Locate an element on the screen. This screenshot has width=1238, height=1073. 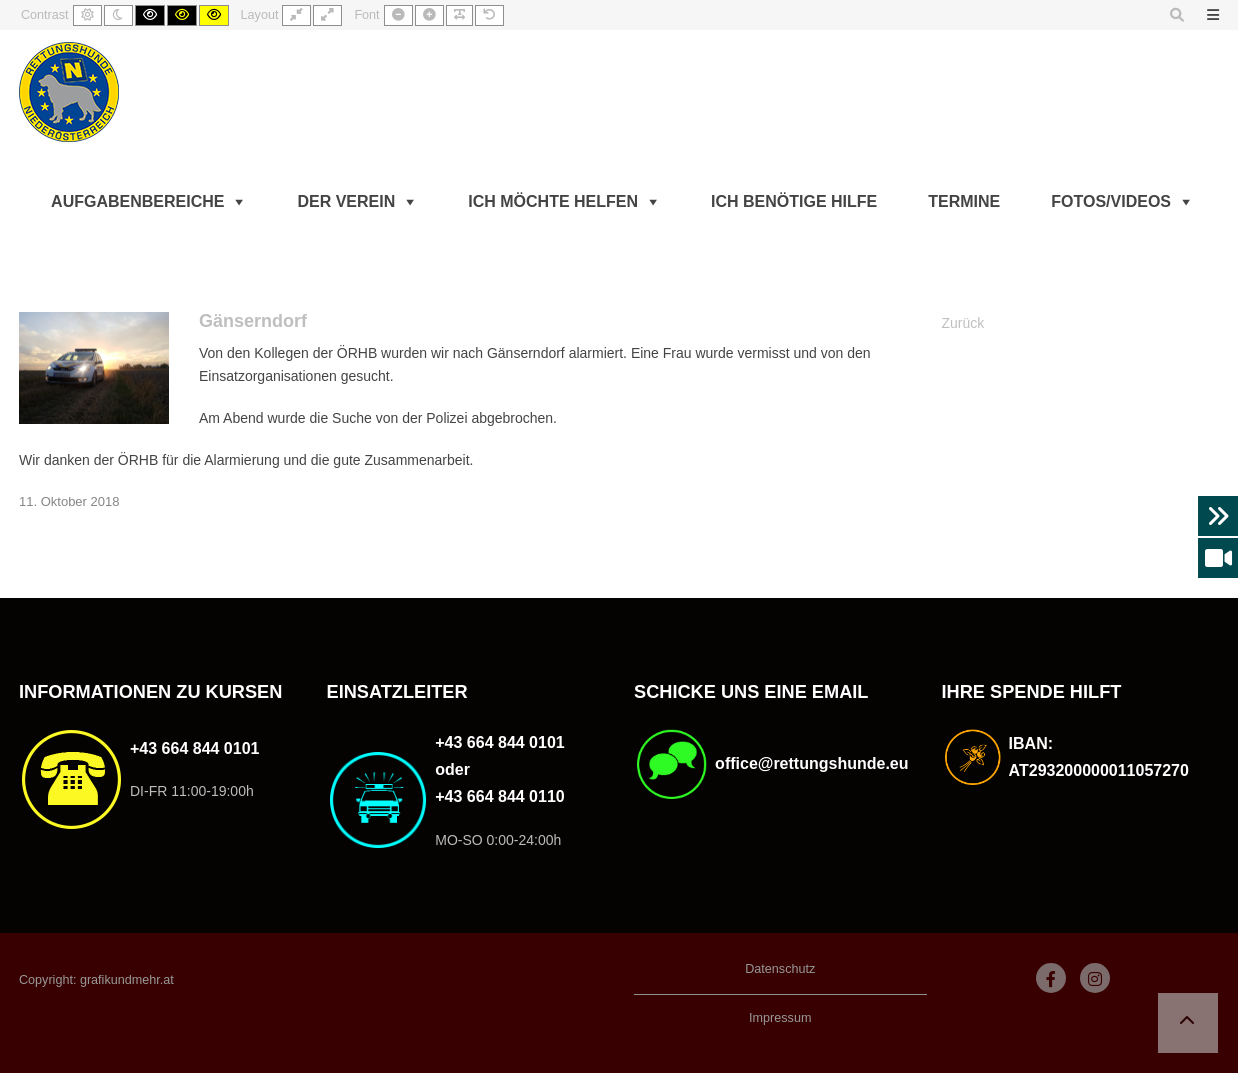
Der Verein is located at coordinates (346, 201).